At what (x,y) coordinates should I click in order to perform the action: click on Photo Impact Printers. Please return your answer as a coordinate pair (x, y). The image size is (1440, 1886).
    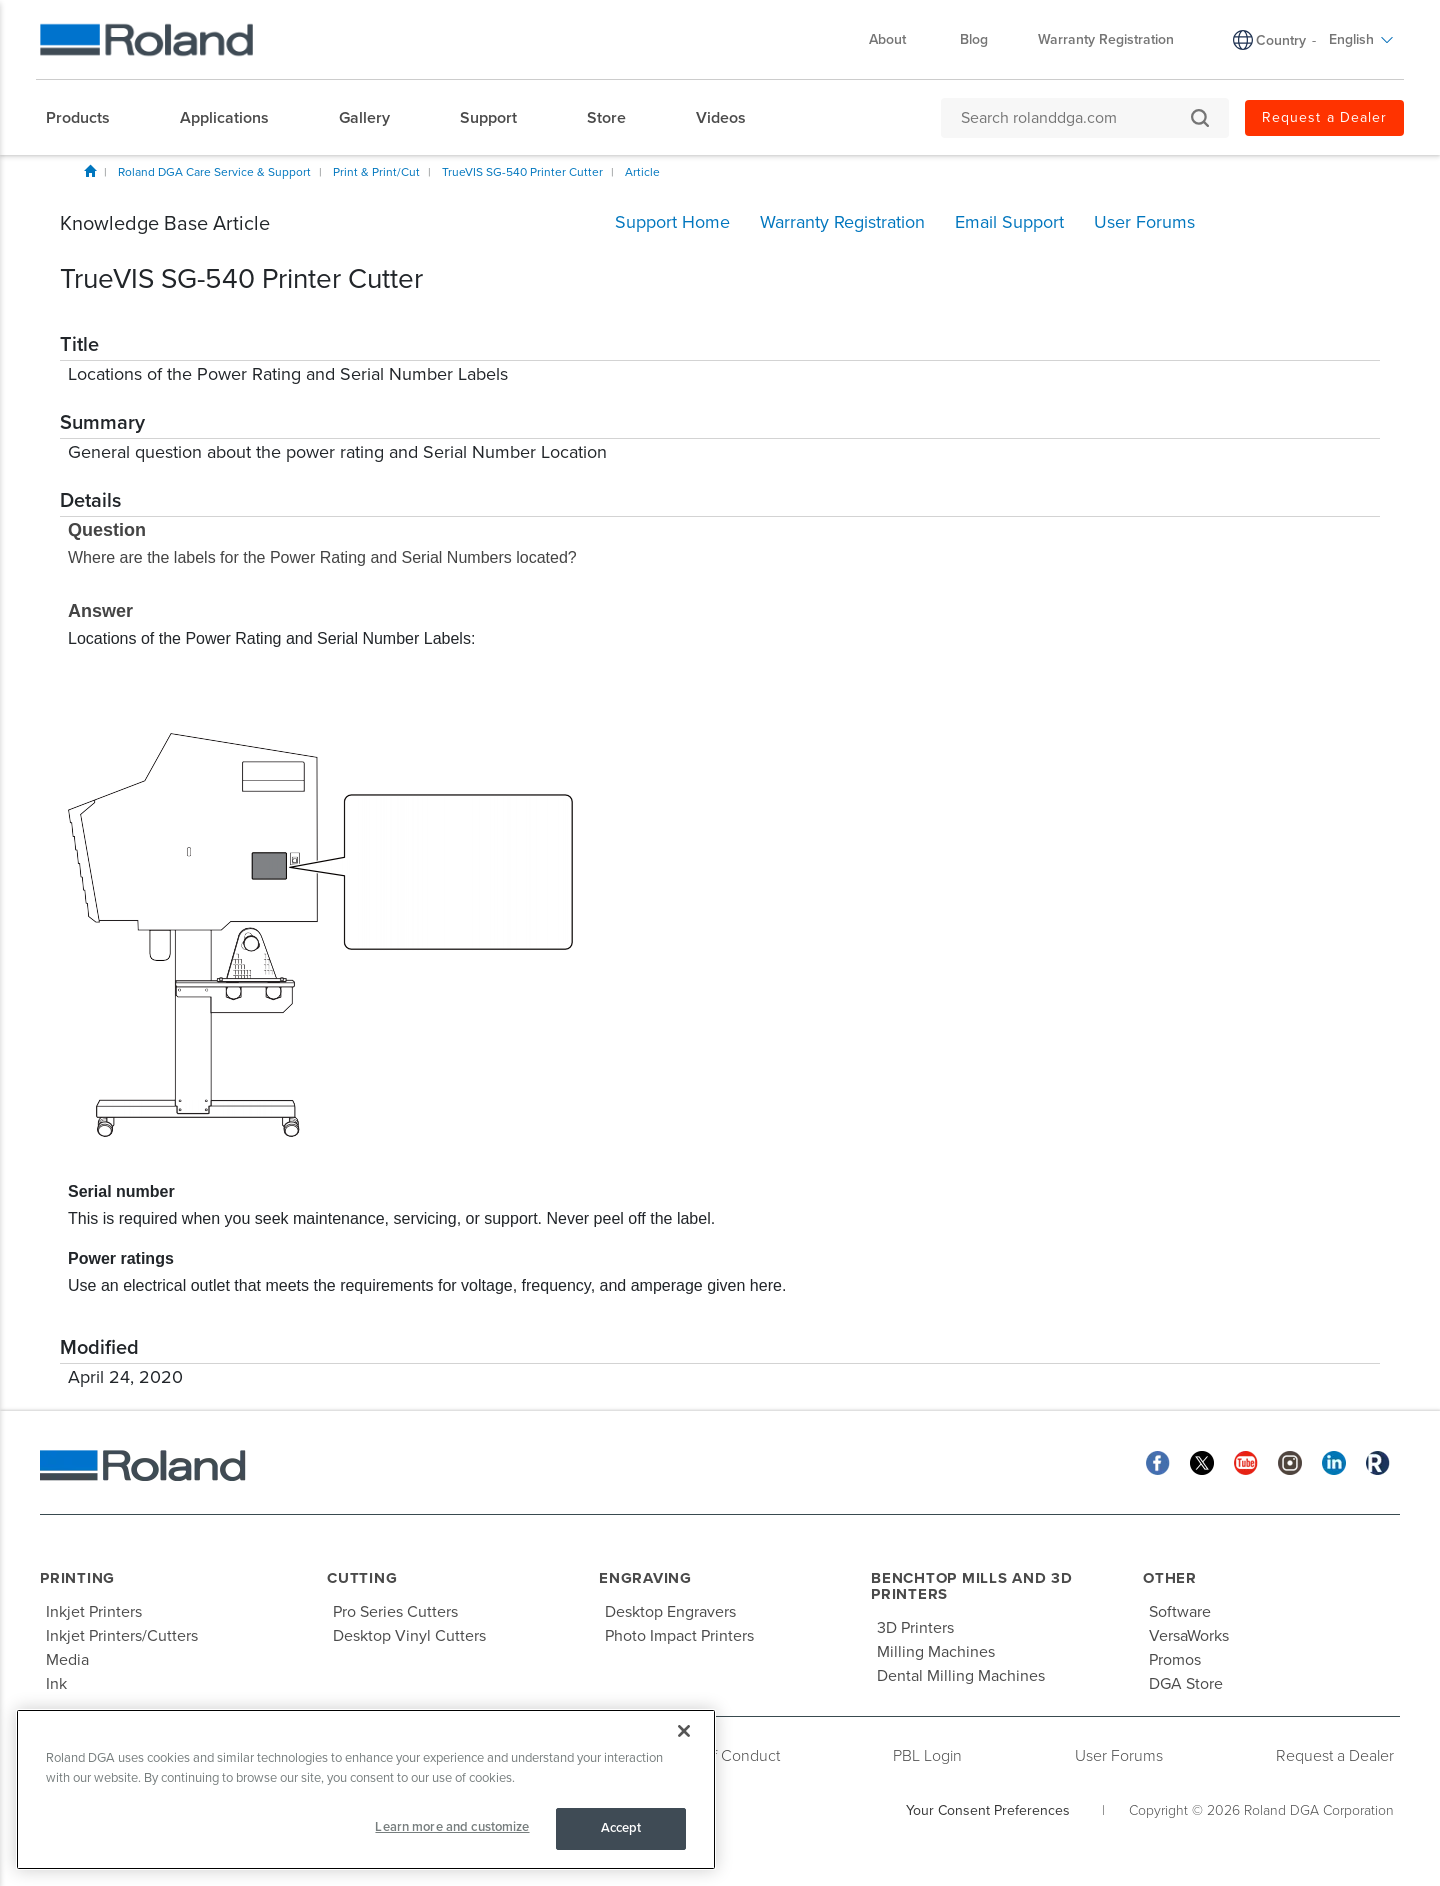
    Looking at the image, I should click on (679, 1636).